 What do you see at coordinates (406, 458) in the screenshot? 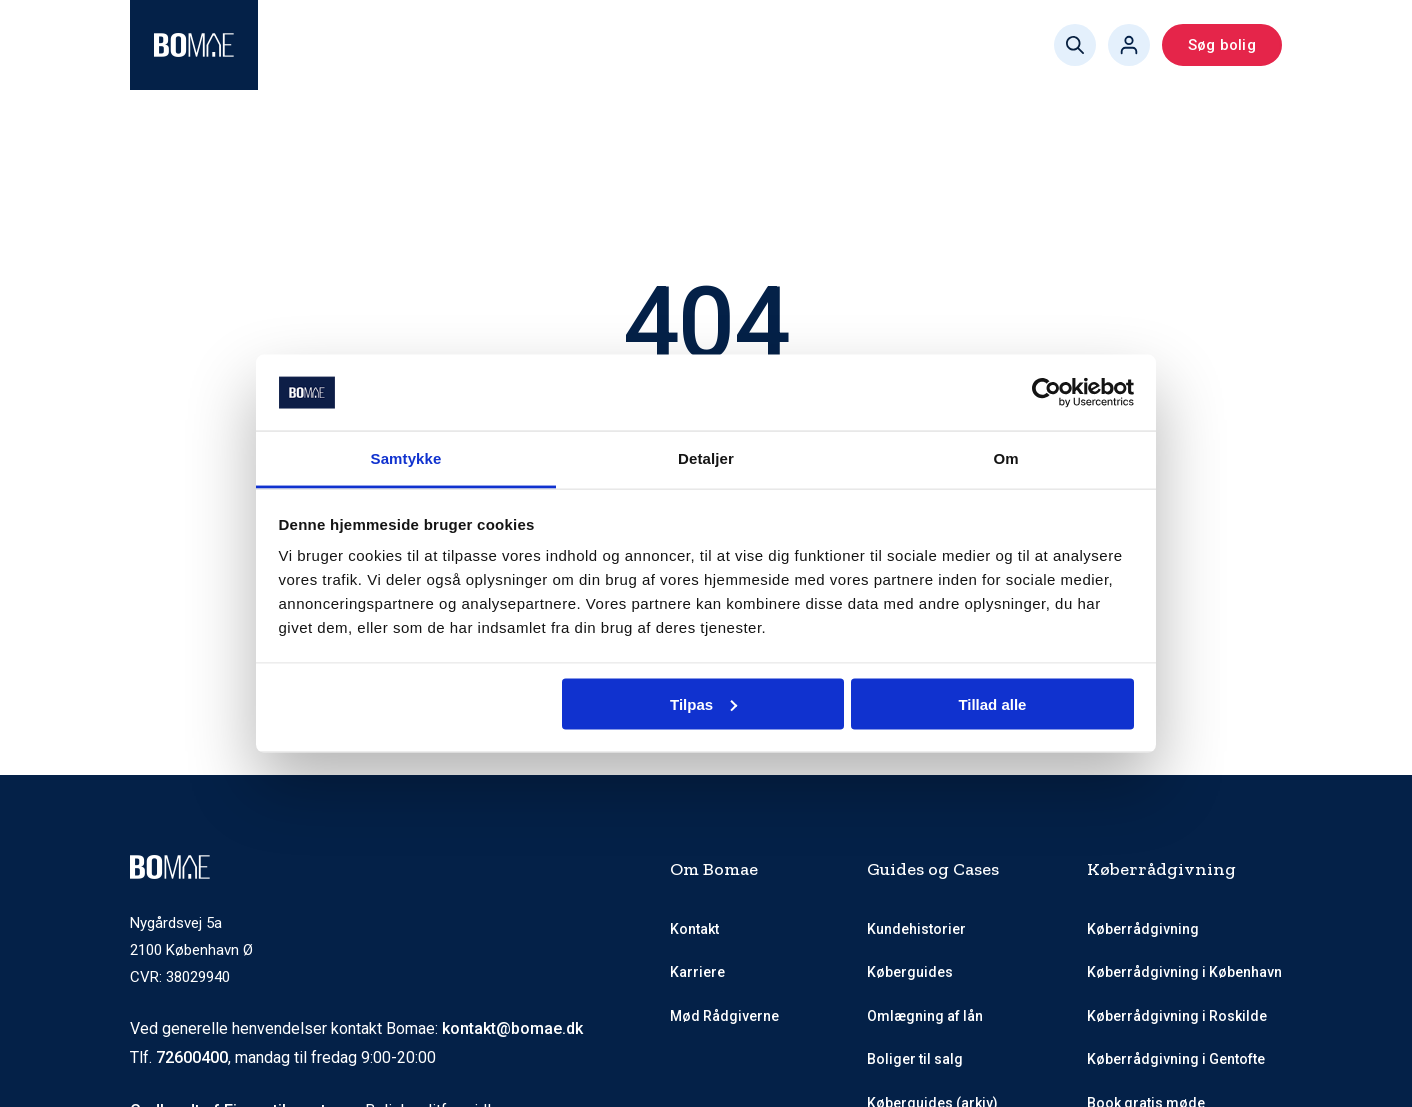
I see `Samtykke [tab]` at bounding box center [406, 458].